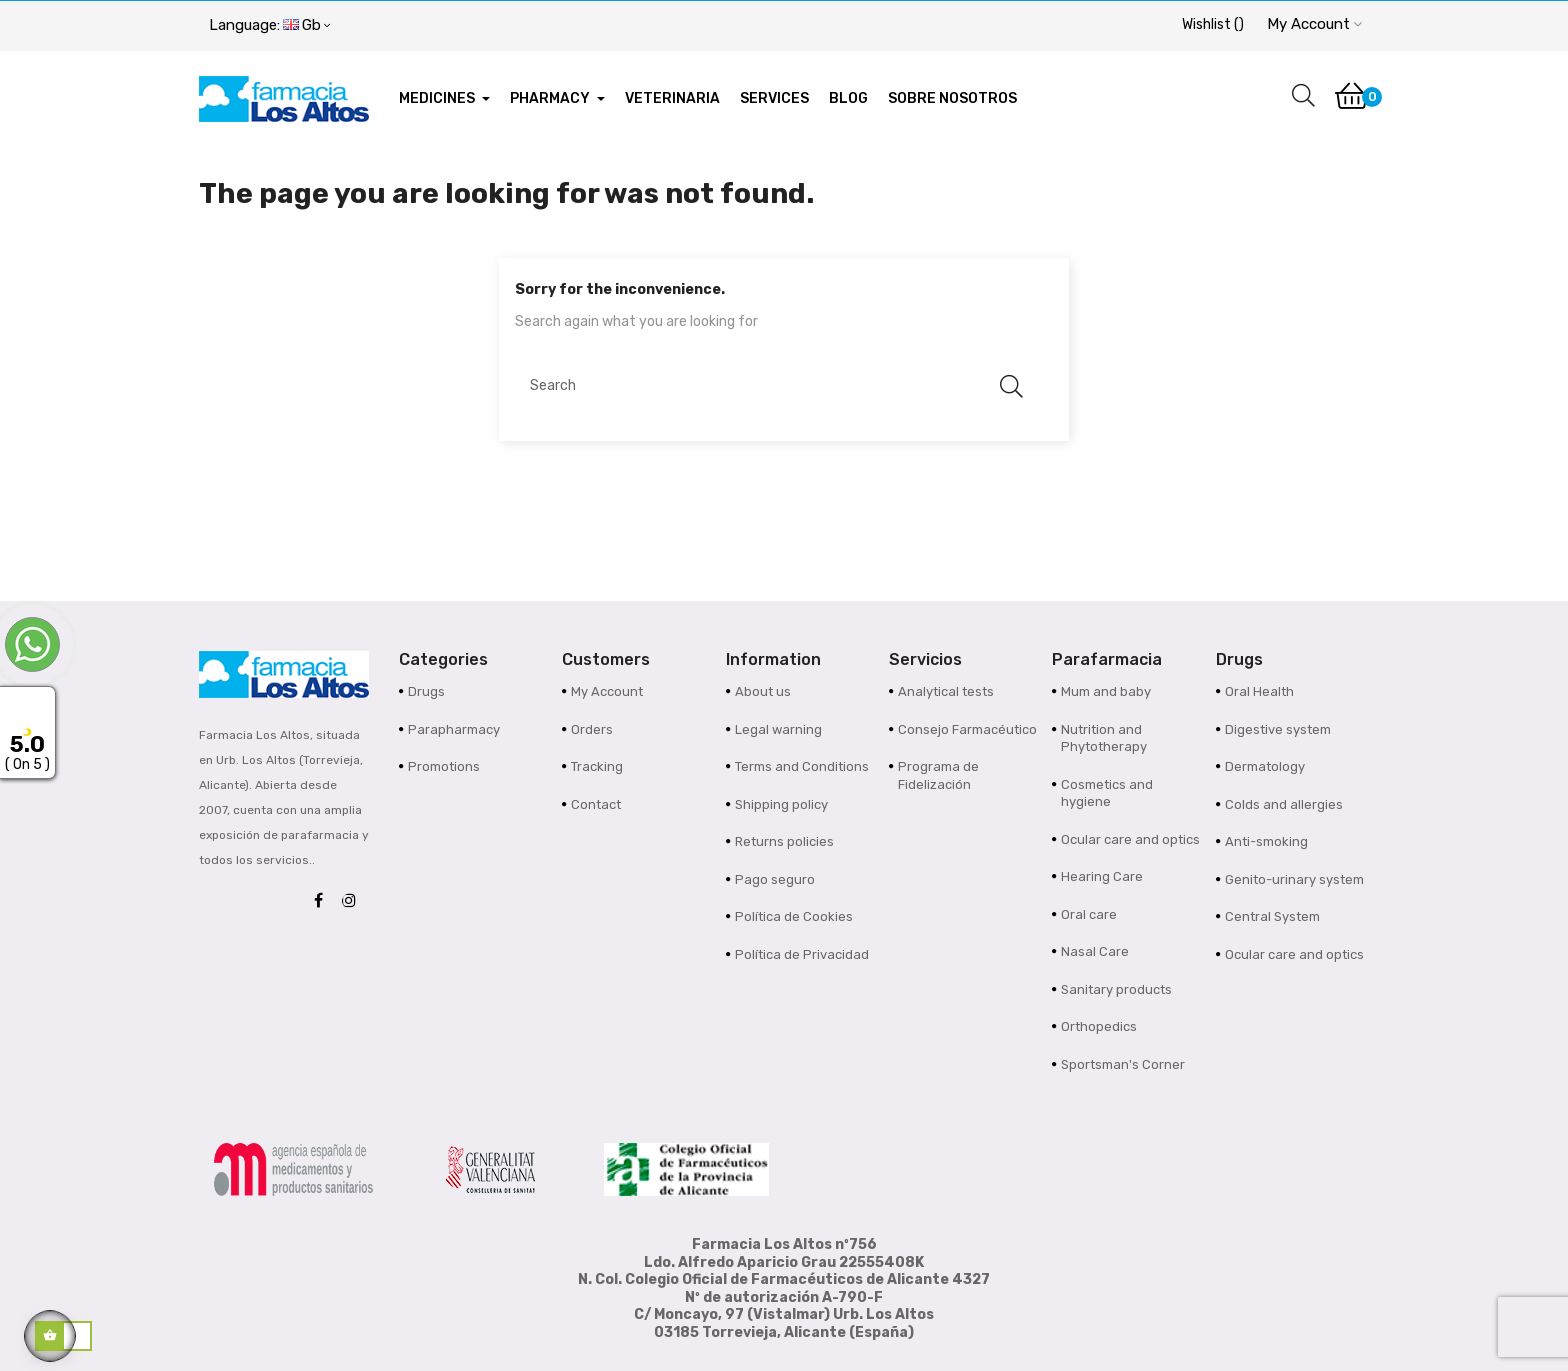 This screenshot has height=1371, width=1568. Describe the element at coordinates (1116, 989) in the screenshot. I see `Sanitary products` at that location.